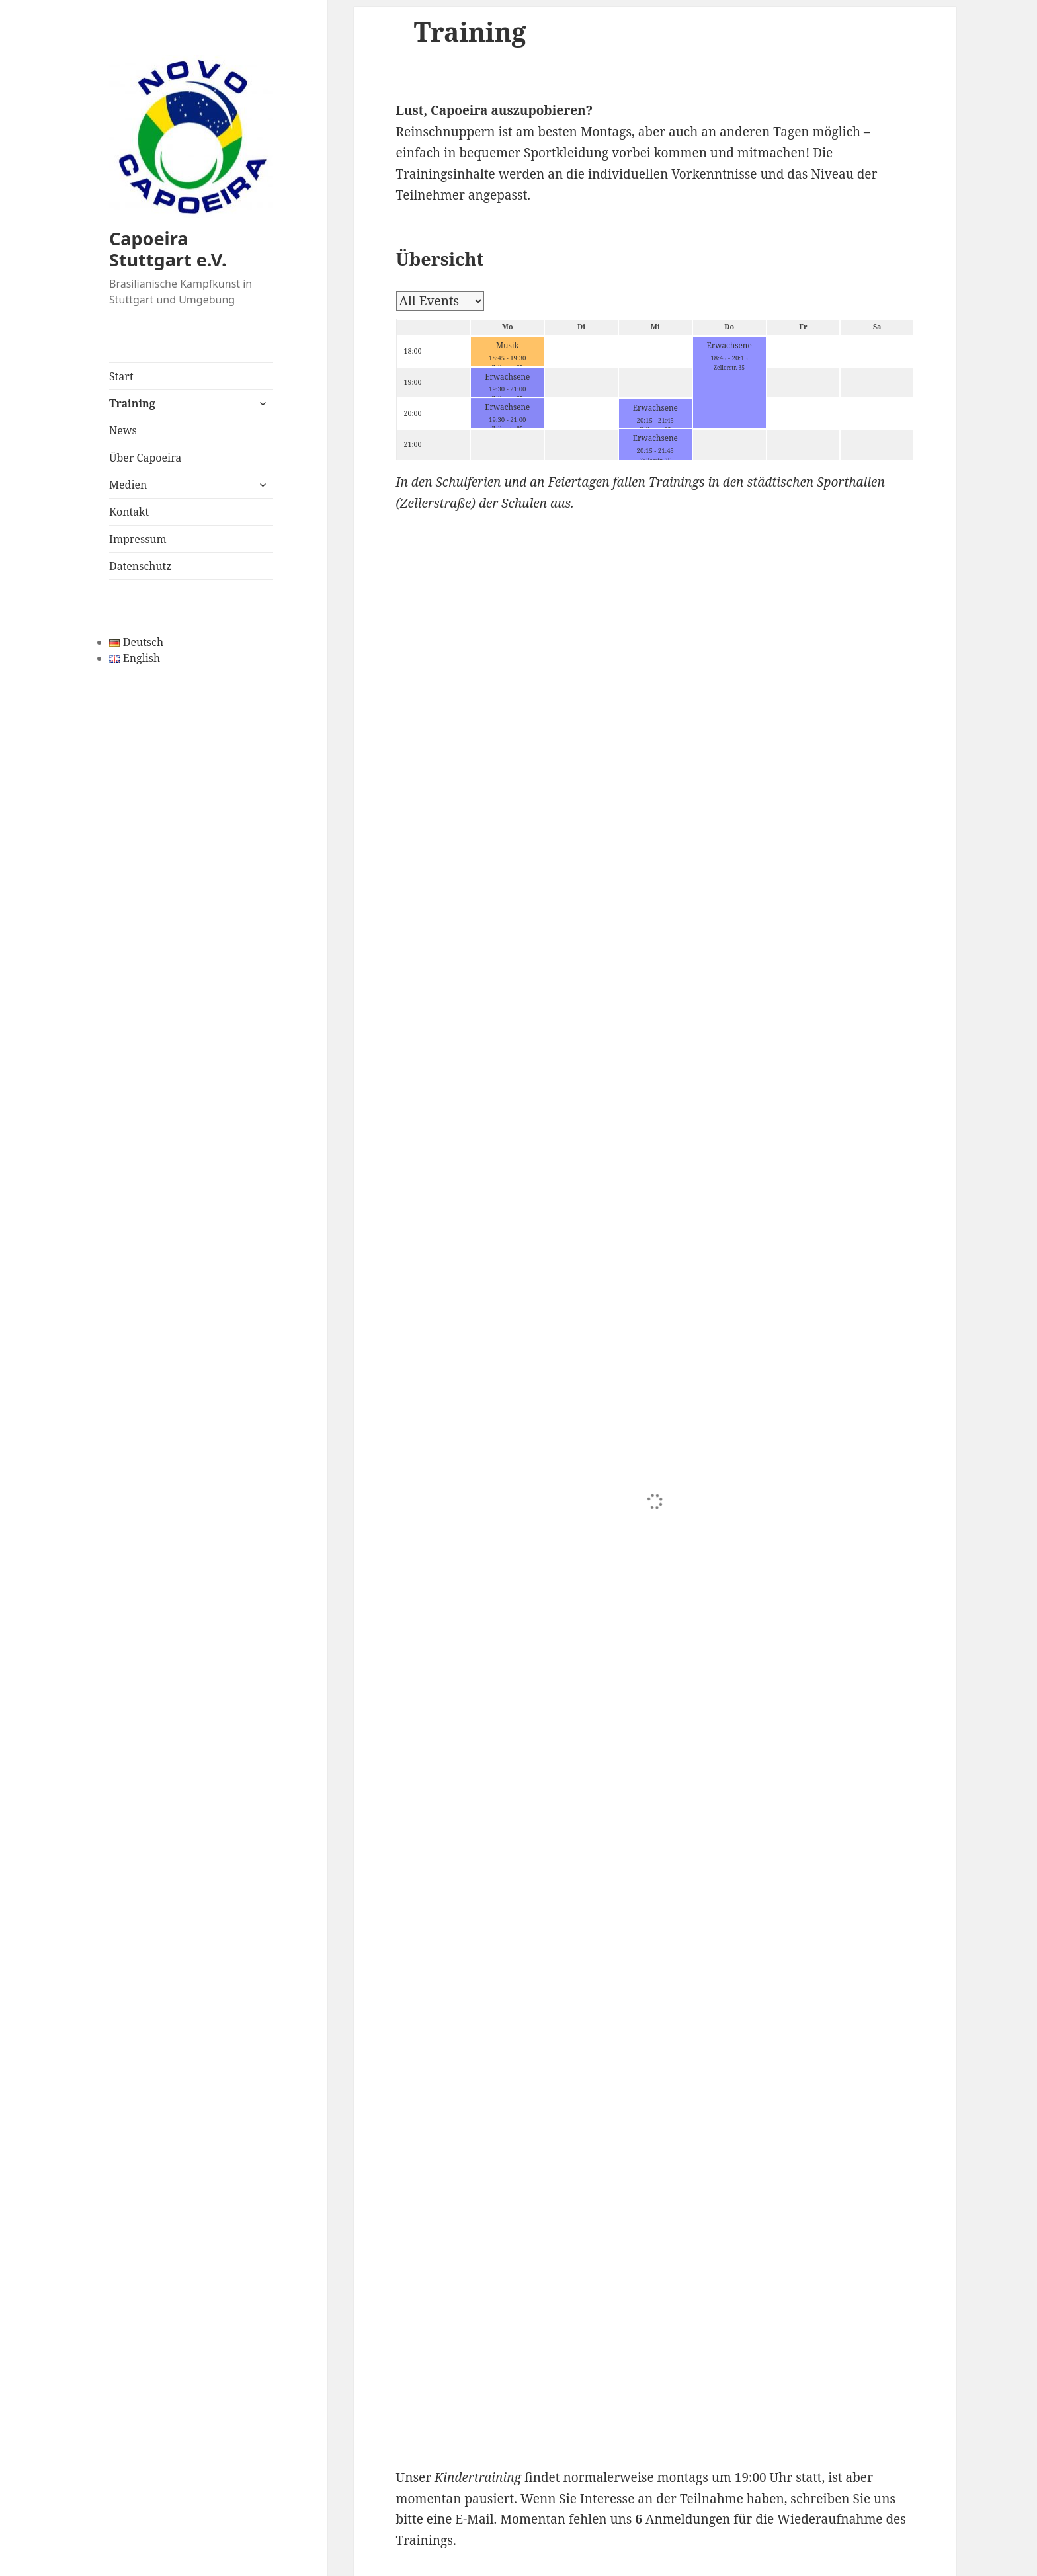 Image resolution: width=1037 pixels, height=2576 pixels. What do you see at coordinates (145, 457) in the screenshot?
I see `Über Capoeira` at bounding box center [145, 457].